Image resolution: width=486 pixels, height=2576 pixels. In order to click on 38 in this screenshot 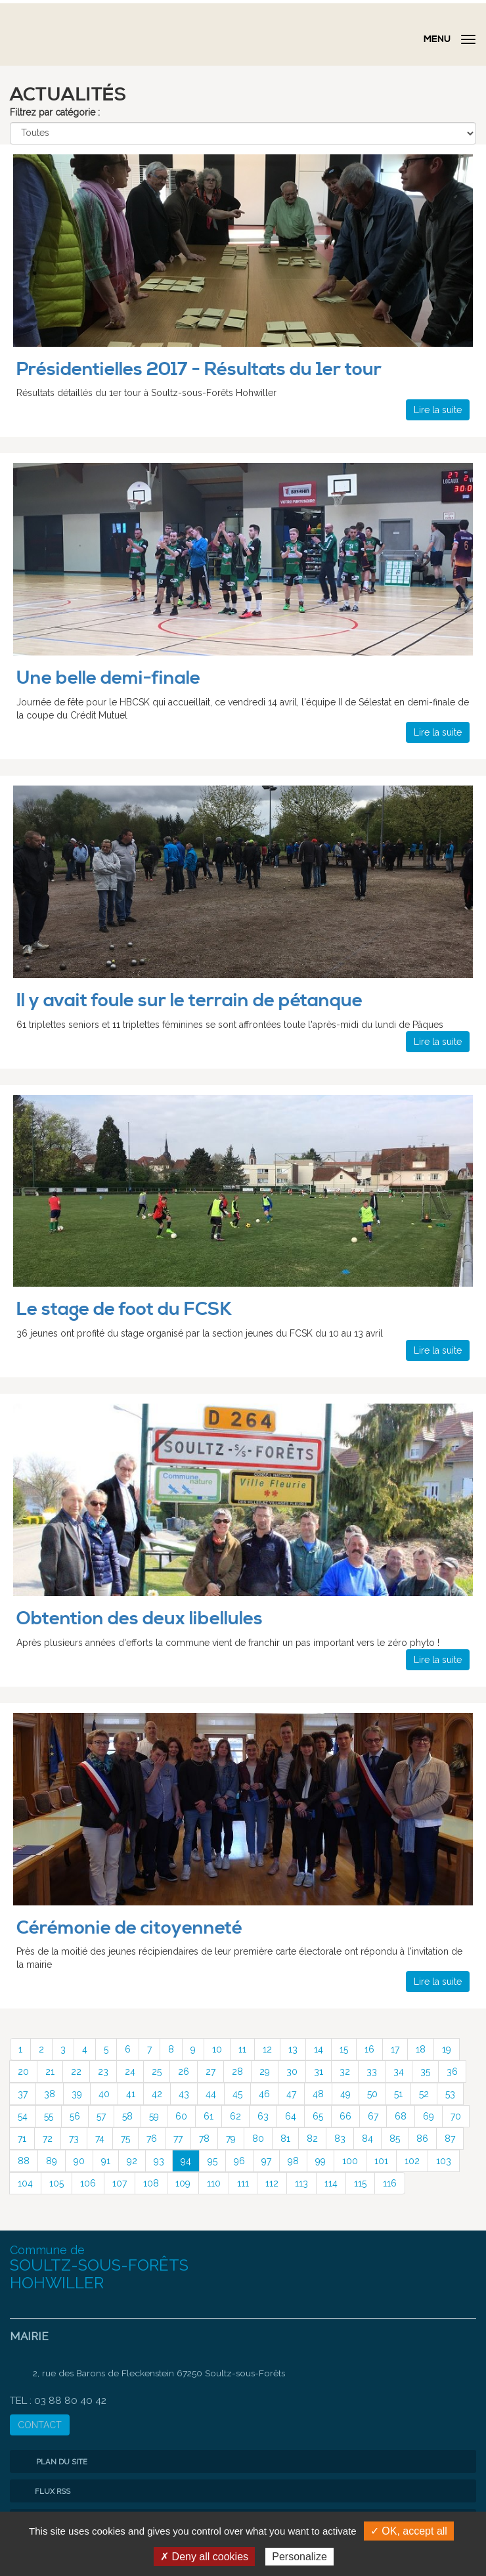, I will do `click(49, 2094)`.